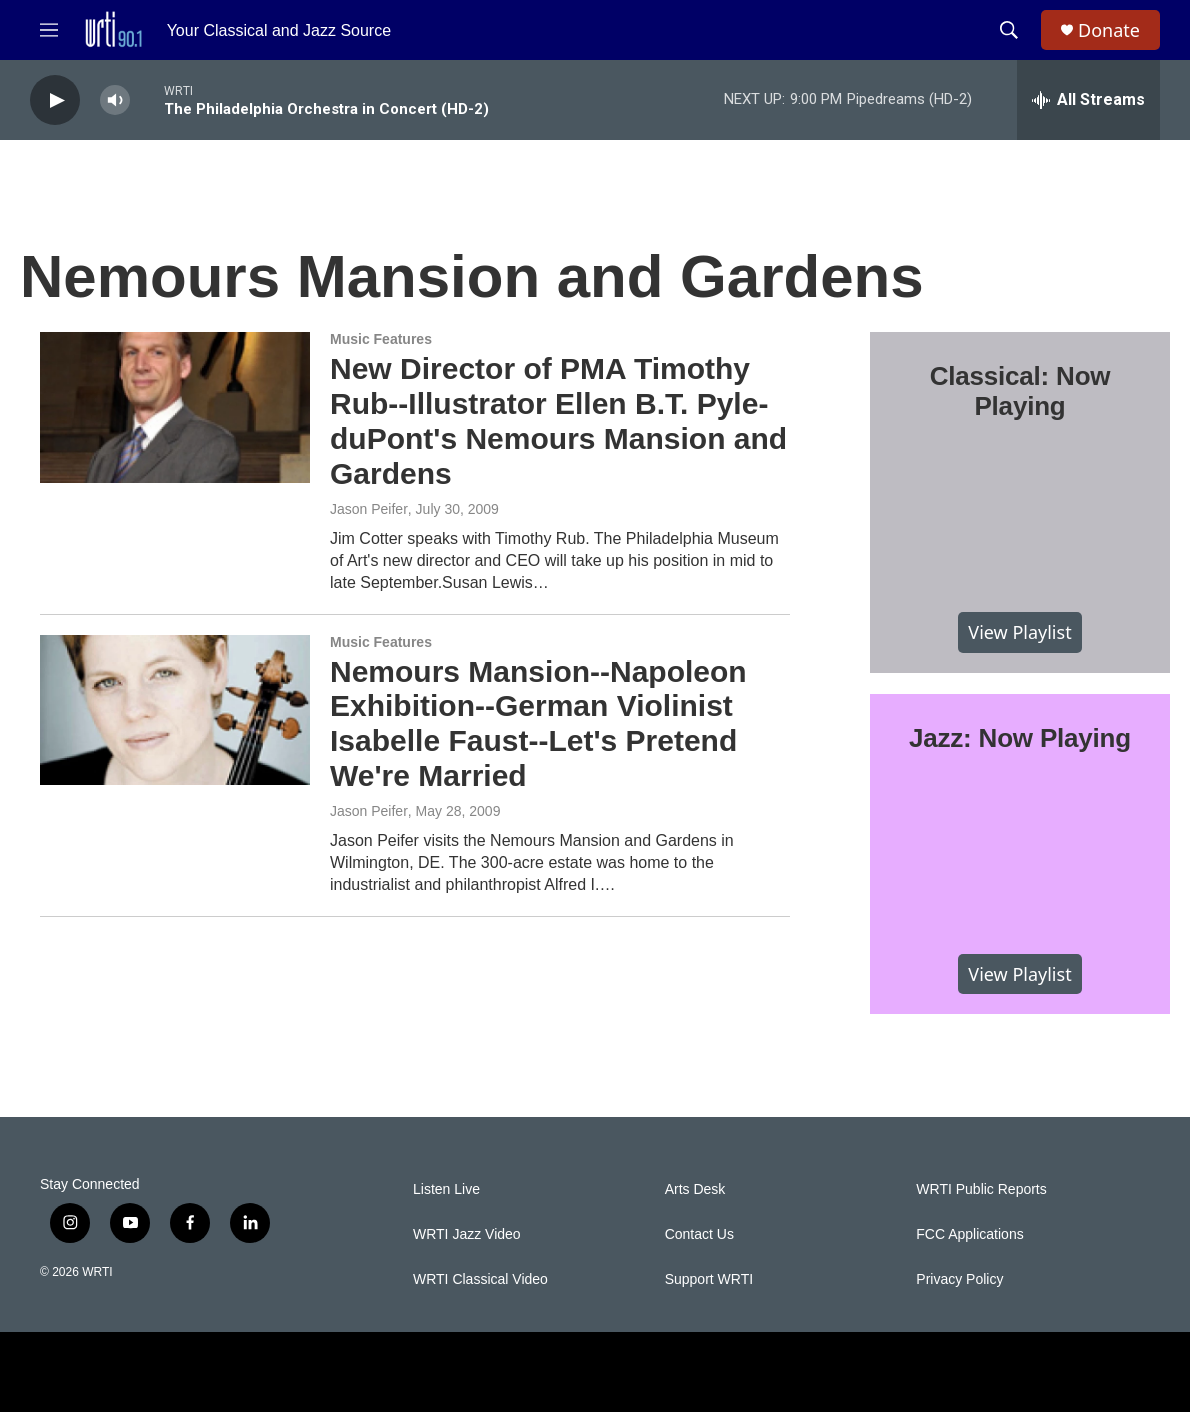 This screenshot has height=1412, width=1190. Describe the element at coordinates (1019, 632) in the screenshot. I see `View Playlist [VIEW]` at that location.